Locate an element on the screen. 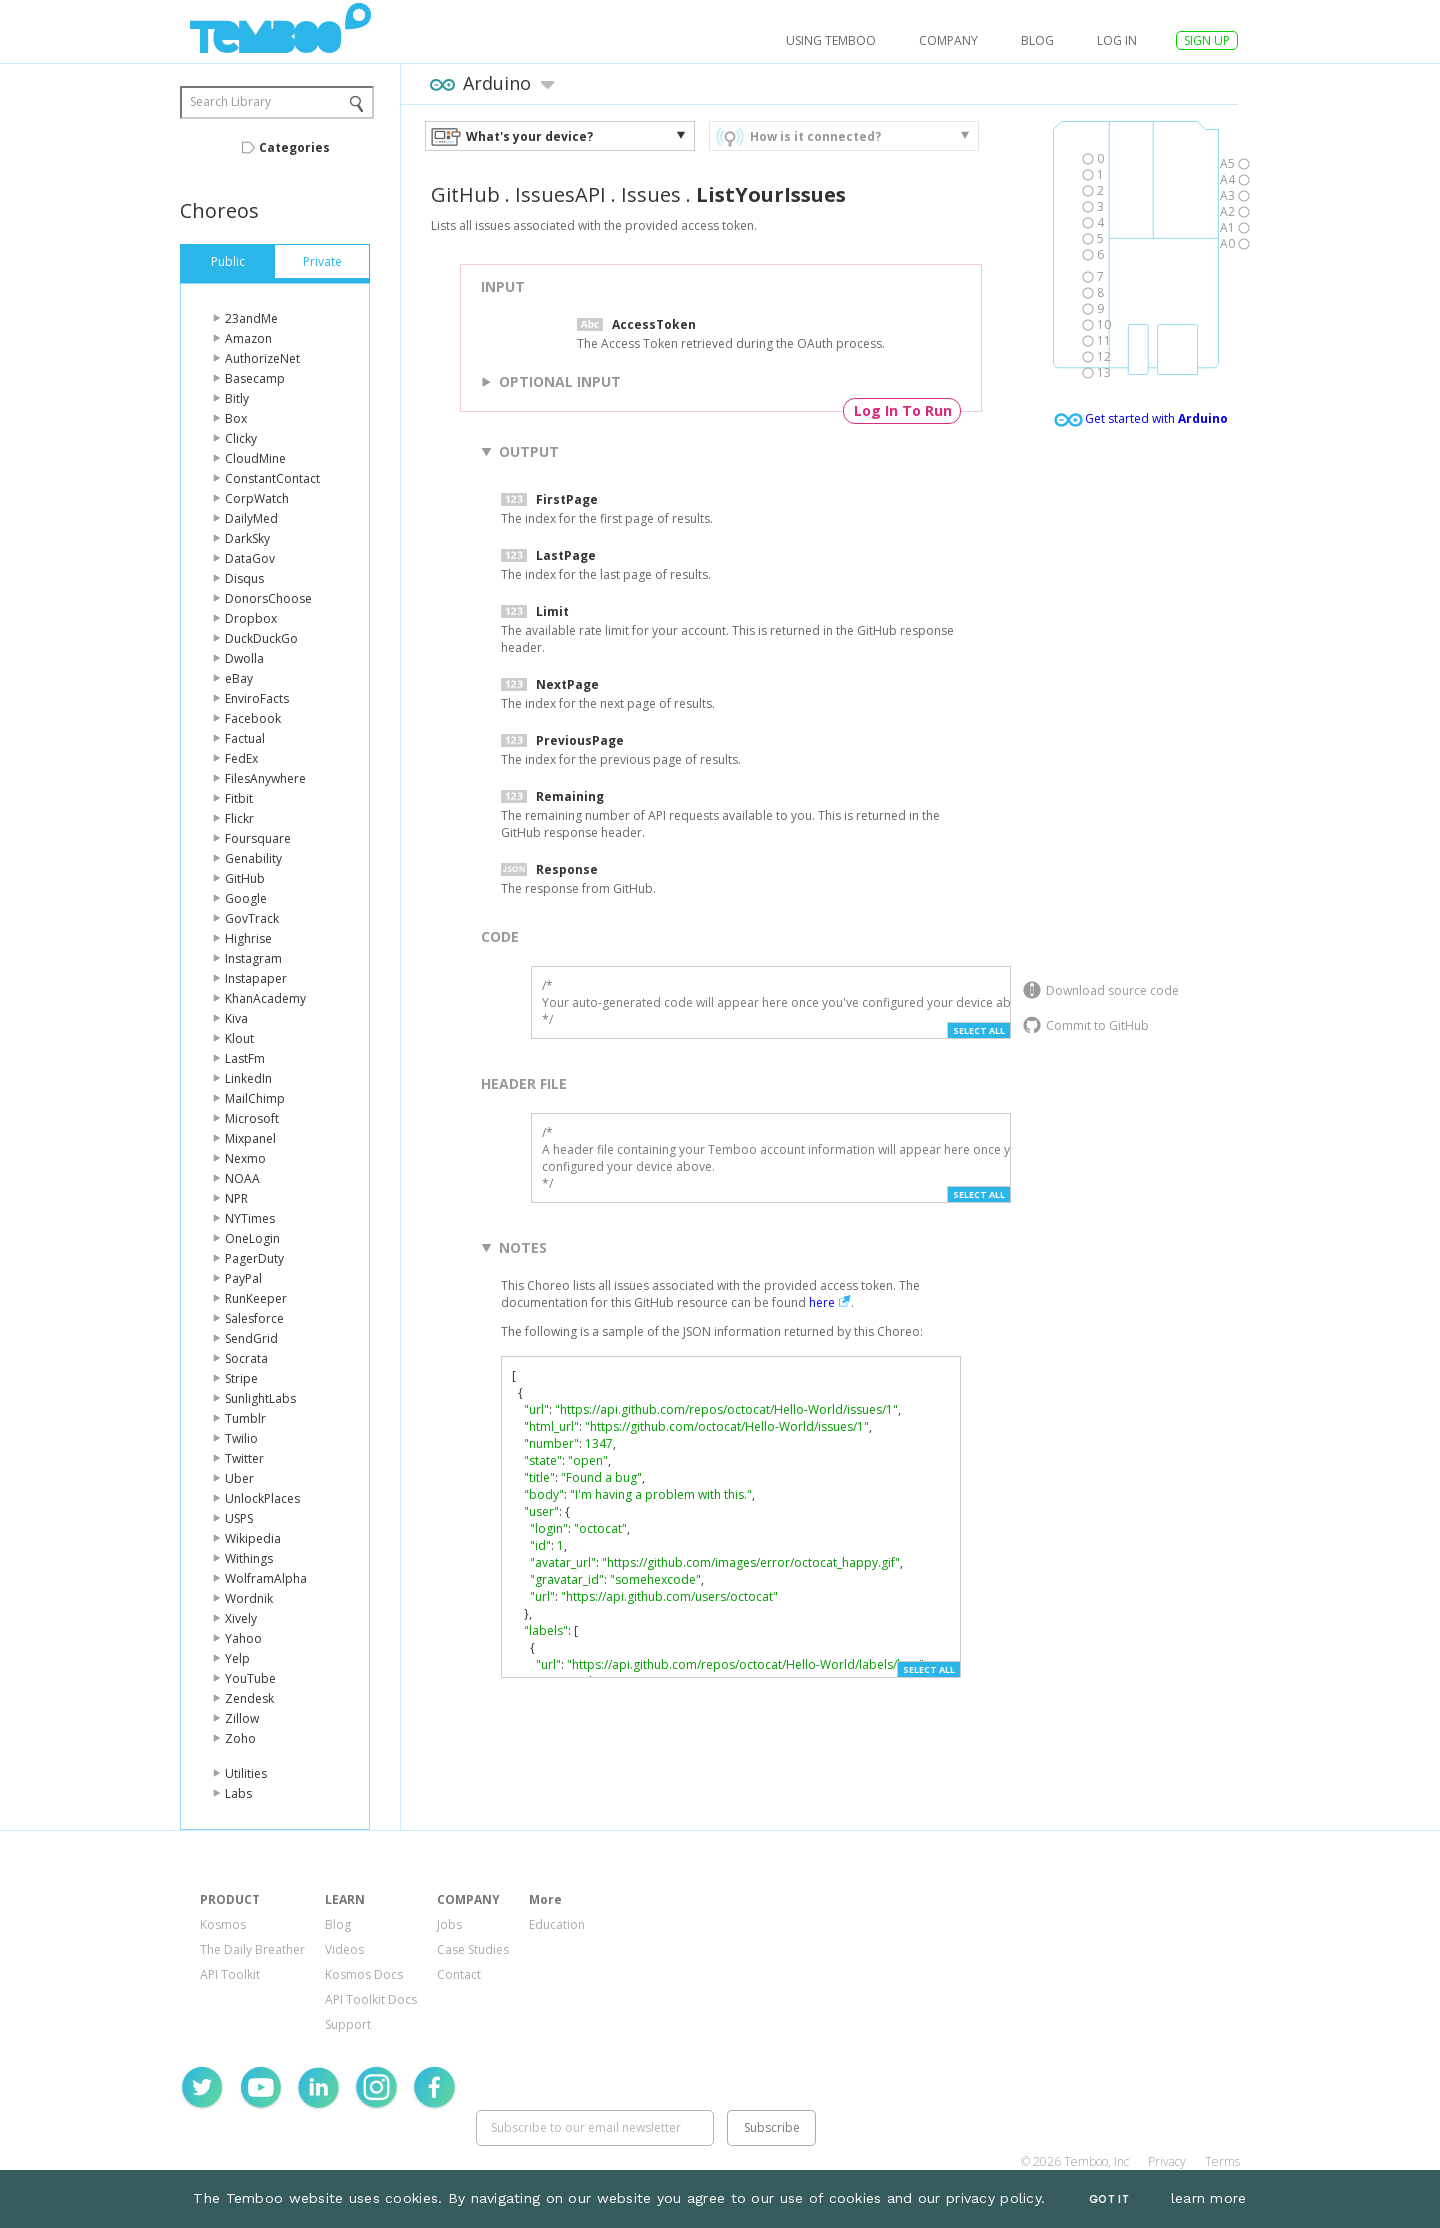 This screenshot has width=1440, height=2228. Kosmos Docs is located at coordinates (364, 1974).